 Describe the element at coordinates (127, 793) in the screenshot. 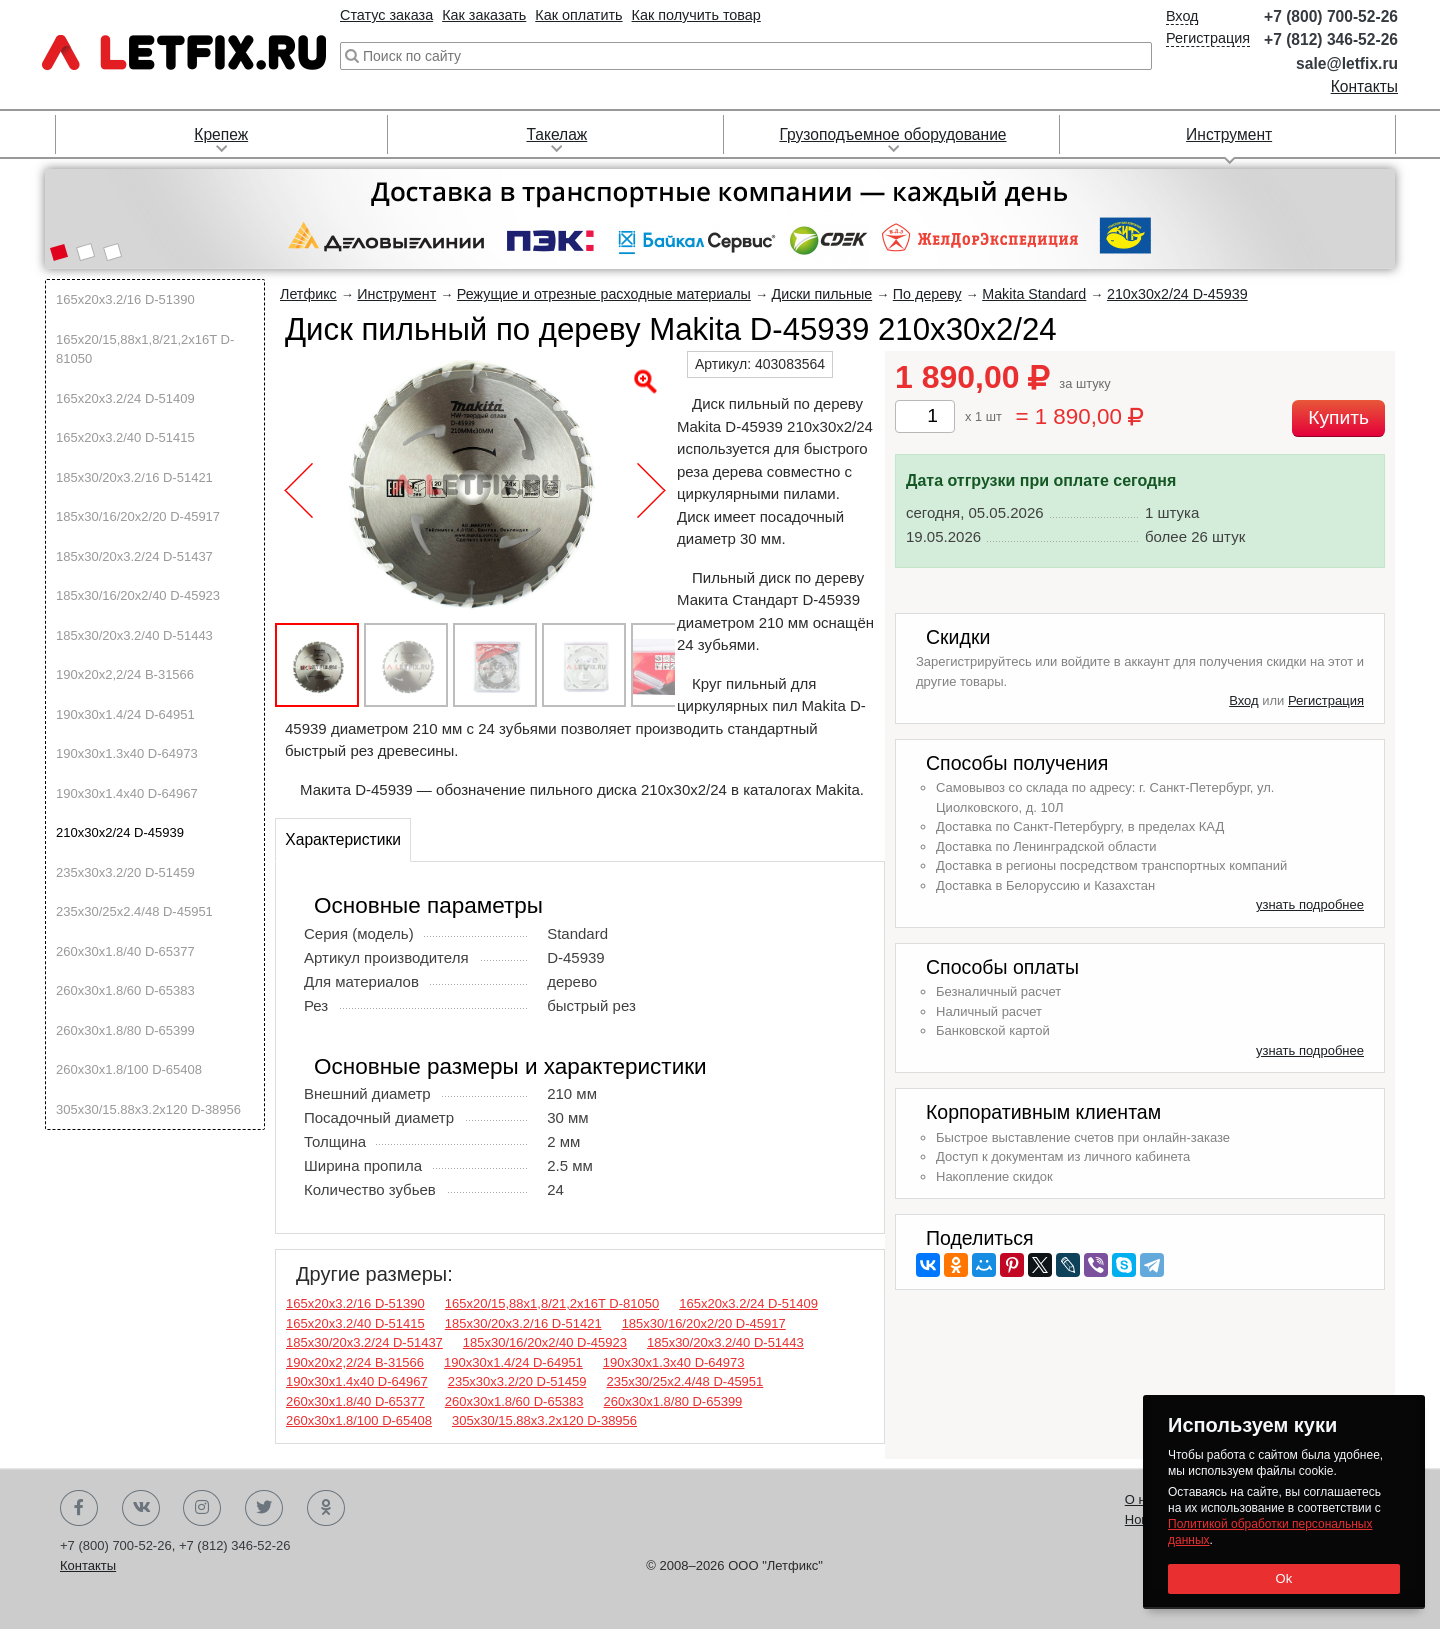

I see `190х30х1.4х40 D-64967` at that location.